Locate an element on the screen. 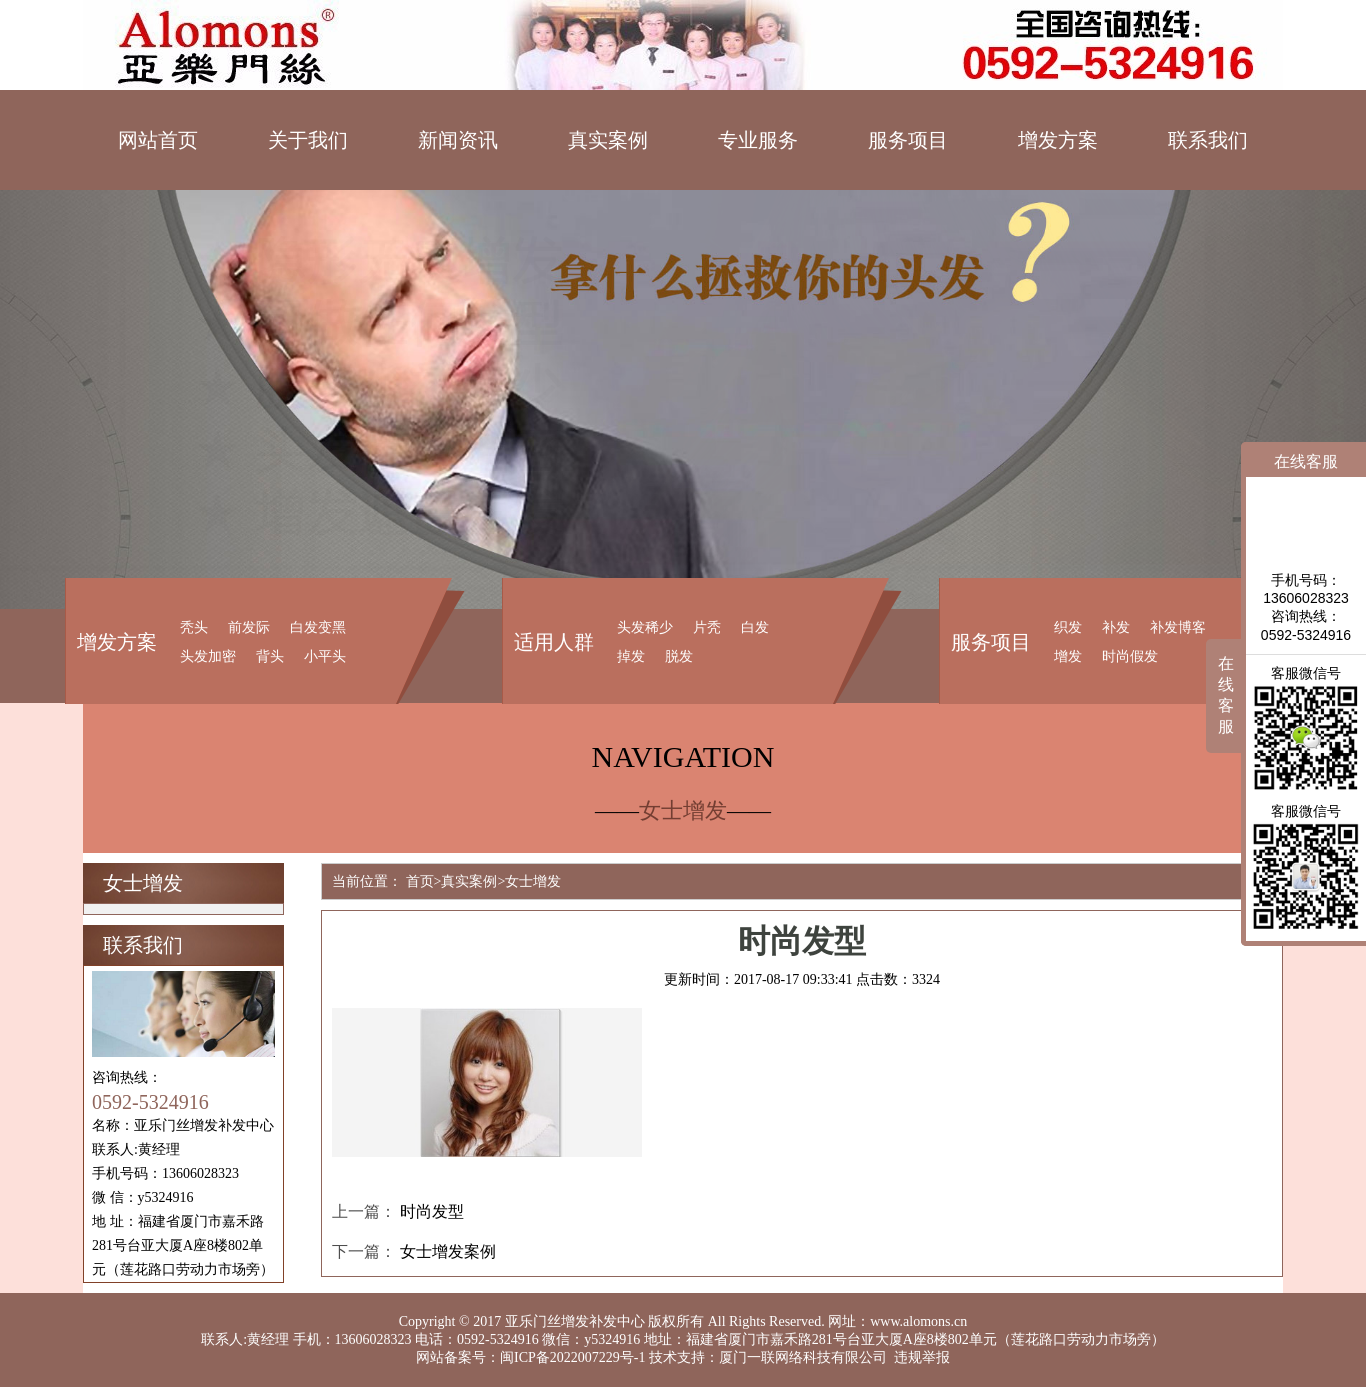  在线客服 is located at coordinates (1226, 695).